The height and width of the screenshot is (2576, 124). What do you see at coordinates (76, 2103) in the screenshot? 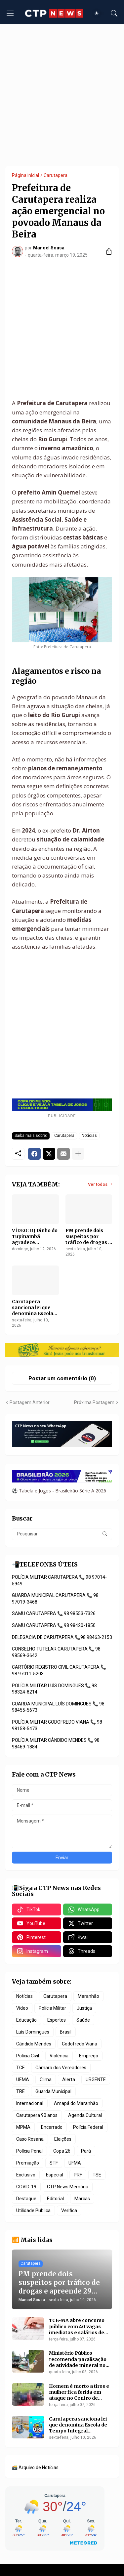
I see `Amapá do Maranhão` at bounding box center [76, 2103].